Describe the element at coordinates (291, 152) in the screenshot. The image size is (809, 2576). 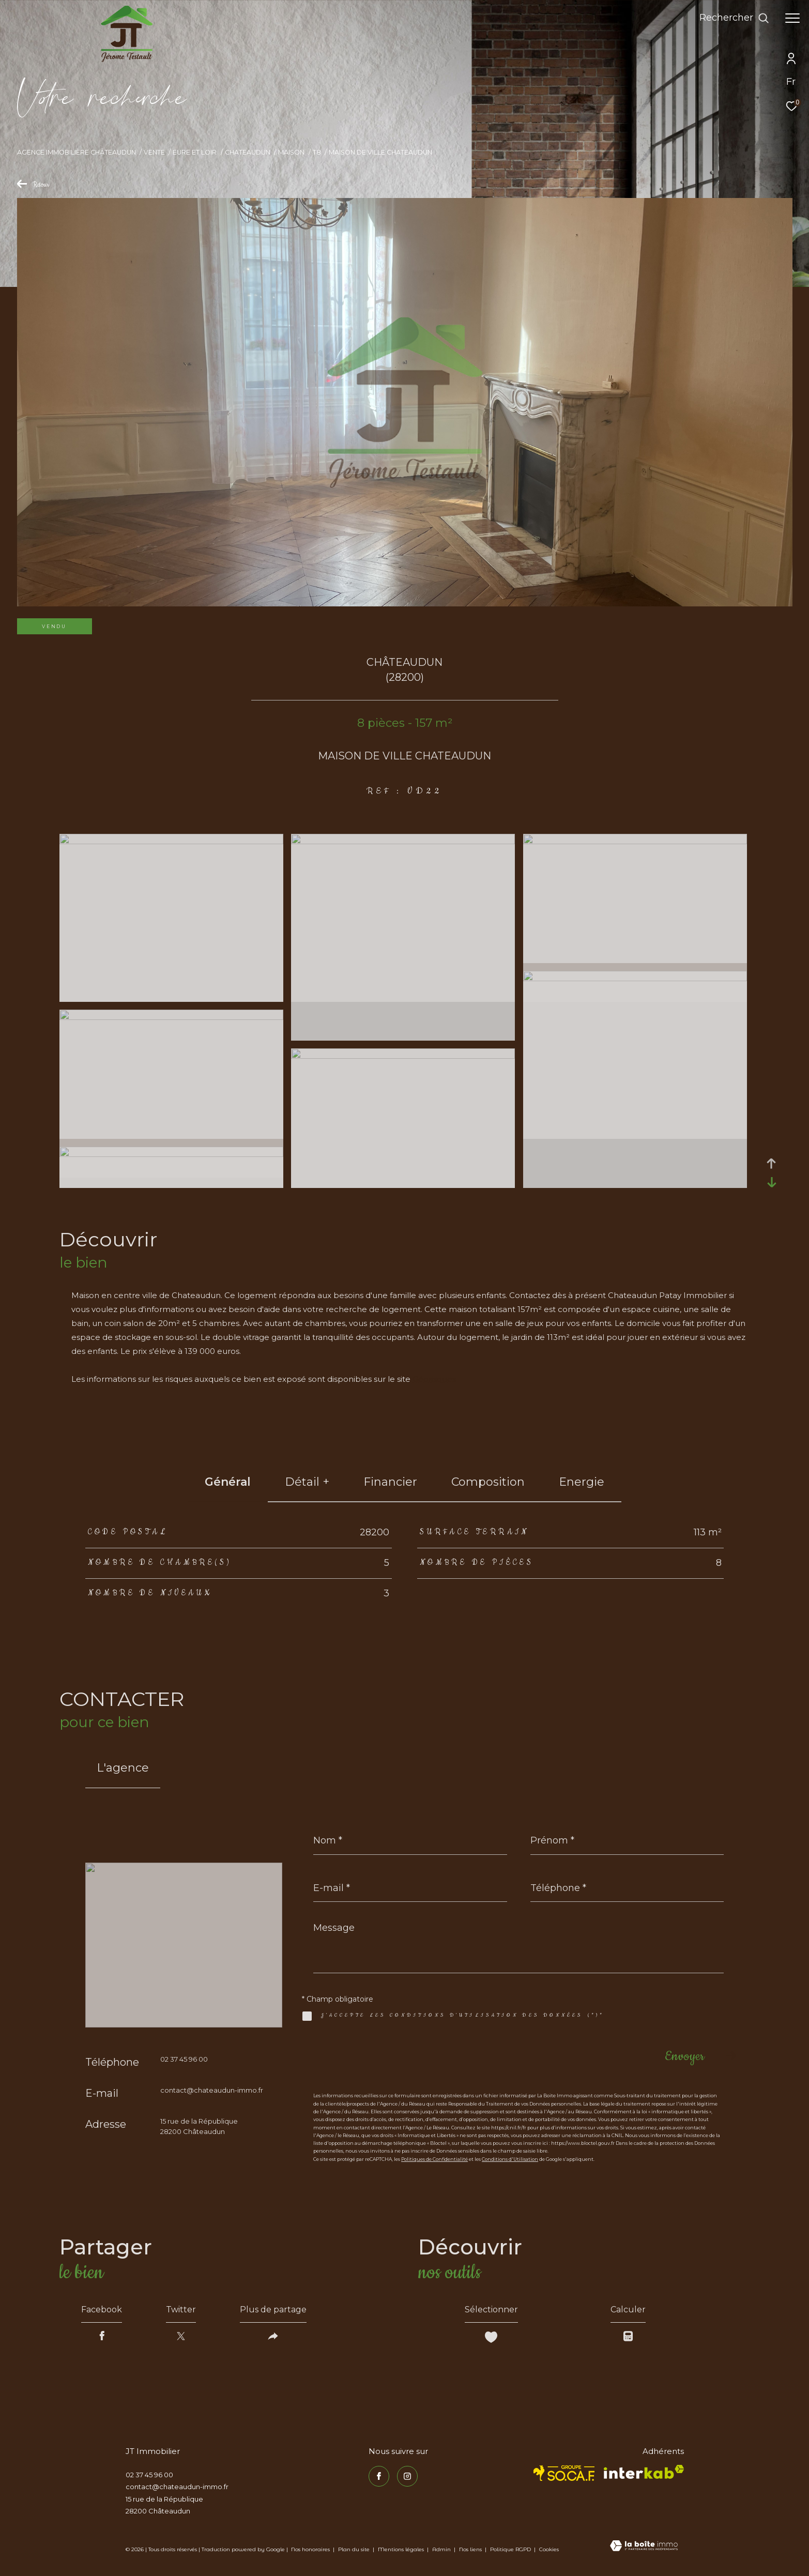
I see `Maison` at that location.